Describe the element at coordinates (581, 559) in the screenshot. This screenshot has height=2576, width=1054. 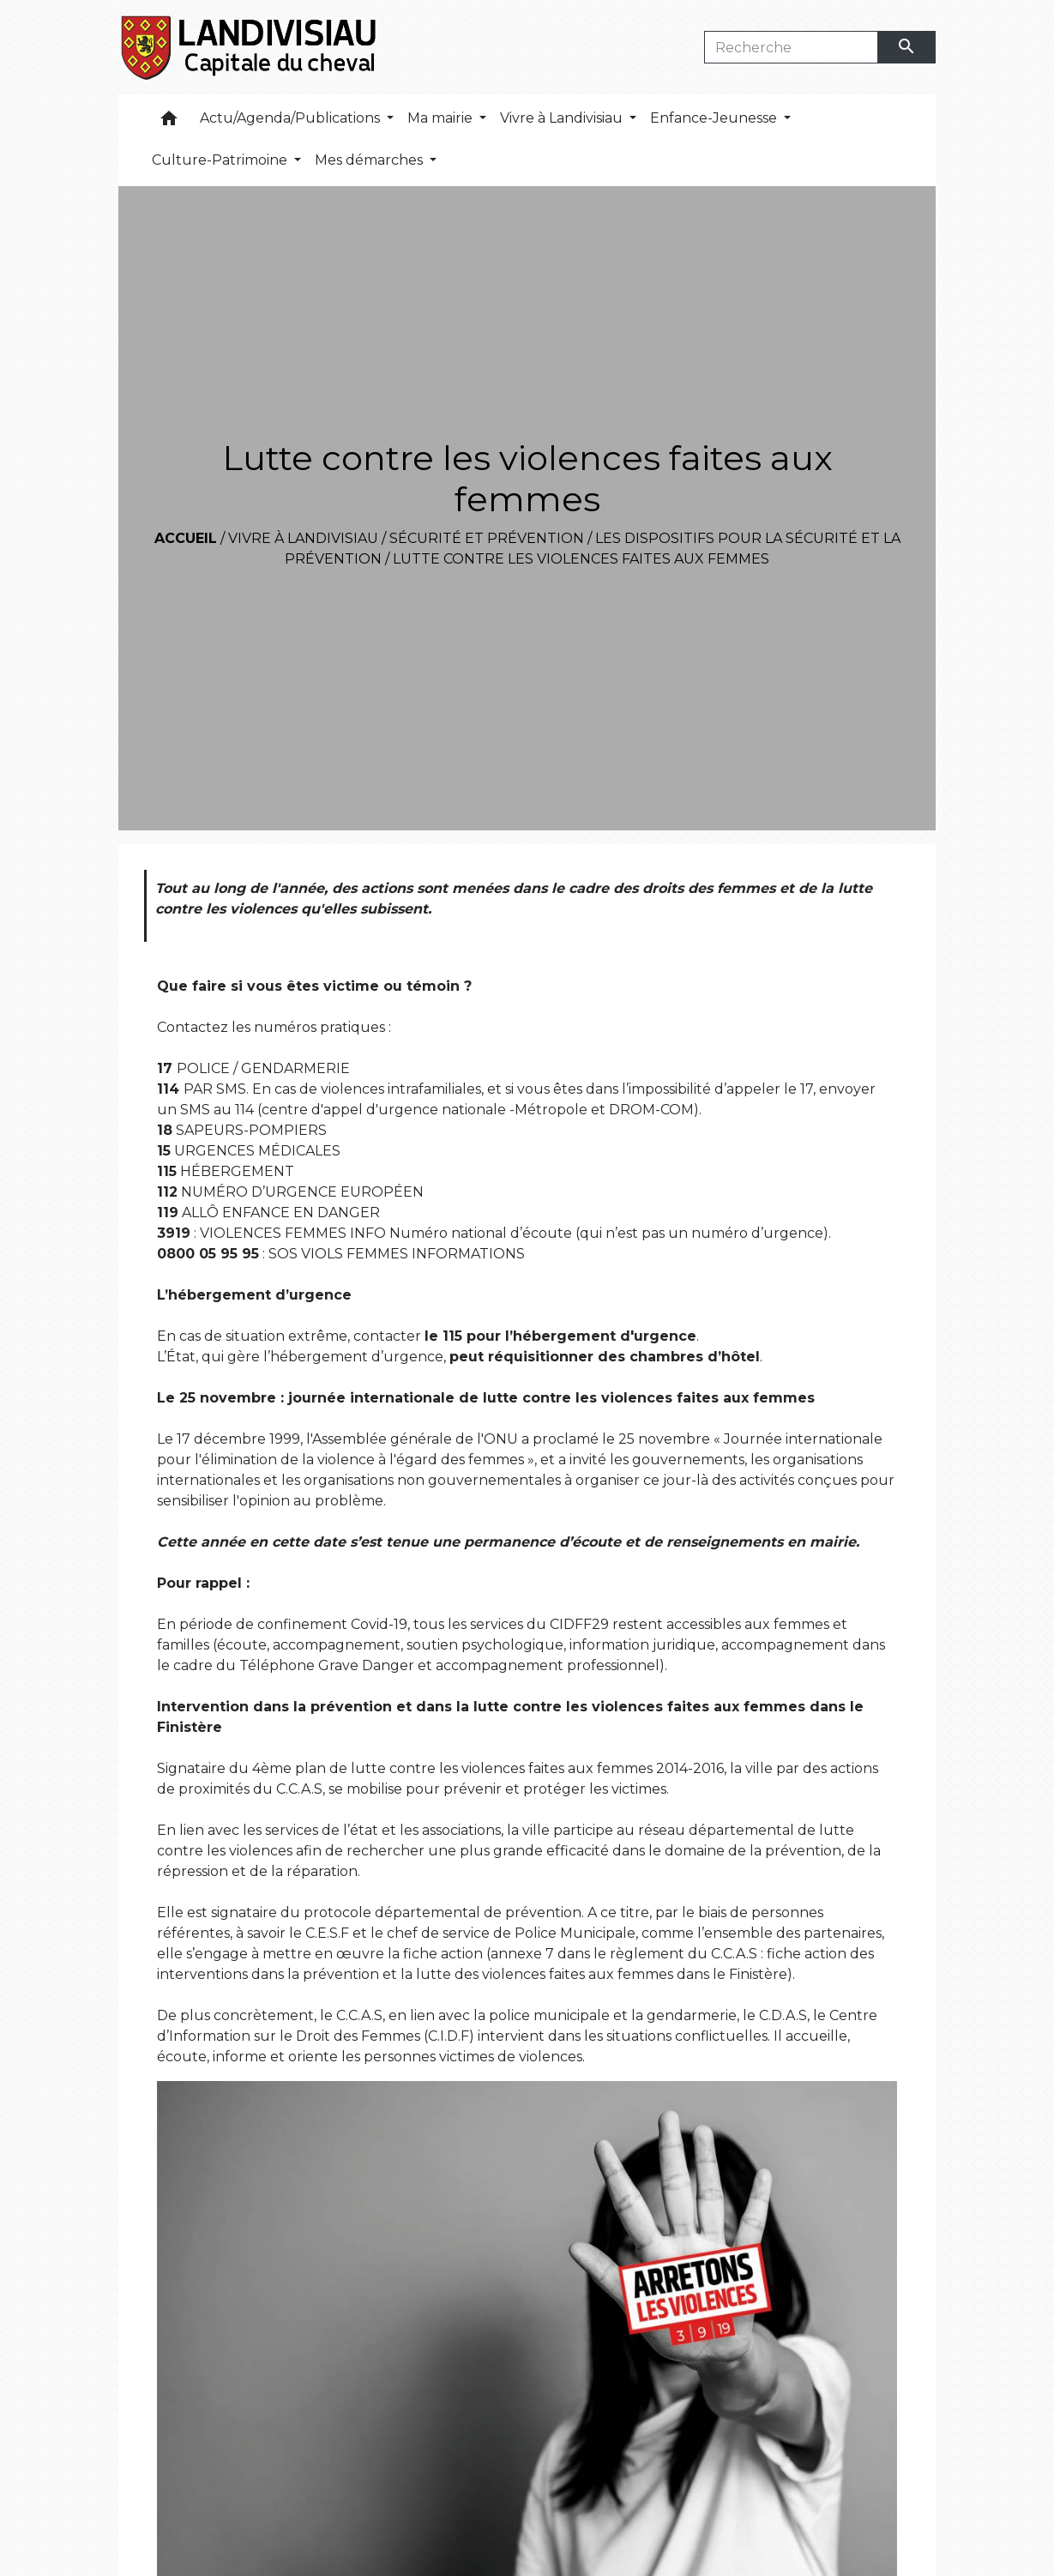
I see `Lutte contre les violences faites aux femmes` at that location.